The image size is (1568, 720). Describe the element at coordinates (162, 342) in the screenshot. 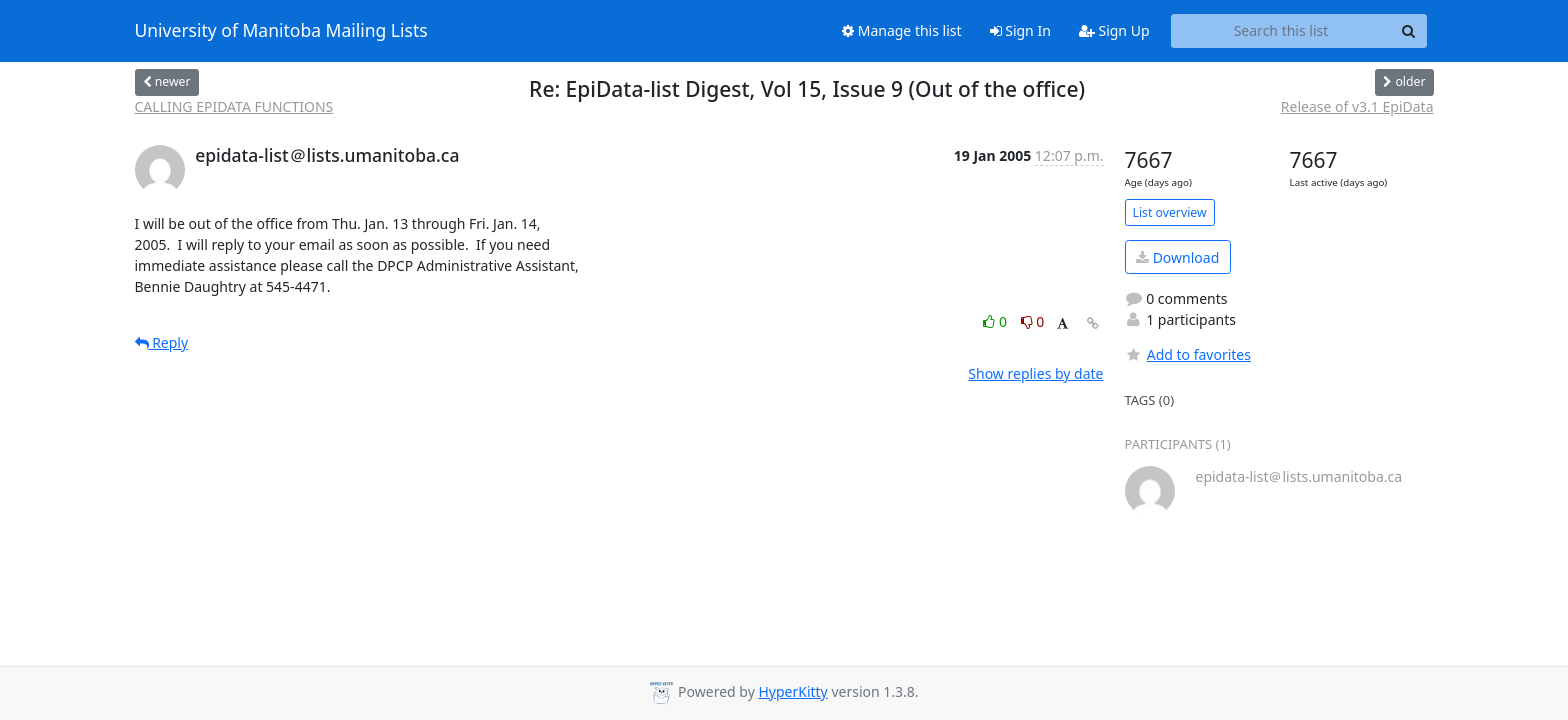

I see `Reply` at that location.